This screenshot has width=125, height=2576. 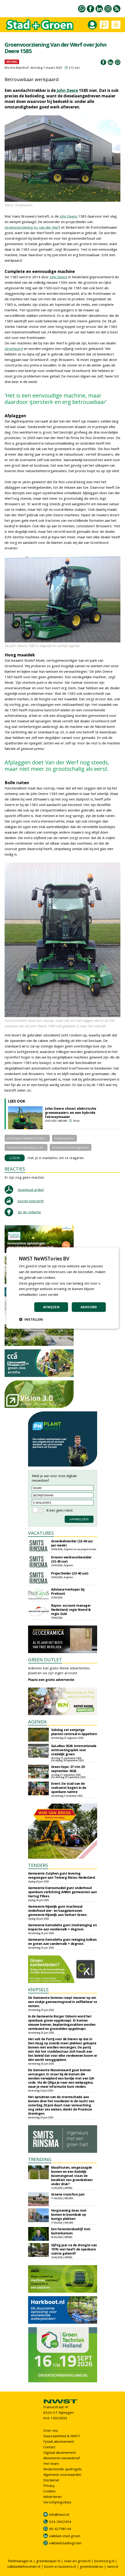 What do you see at coordinates (31, 1201) in the screenshot?
I see `bestel tijdschrift` at bounding box center [31, 1201].